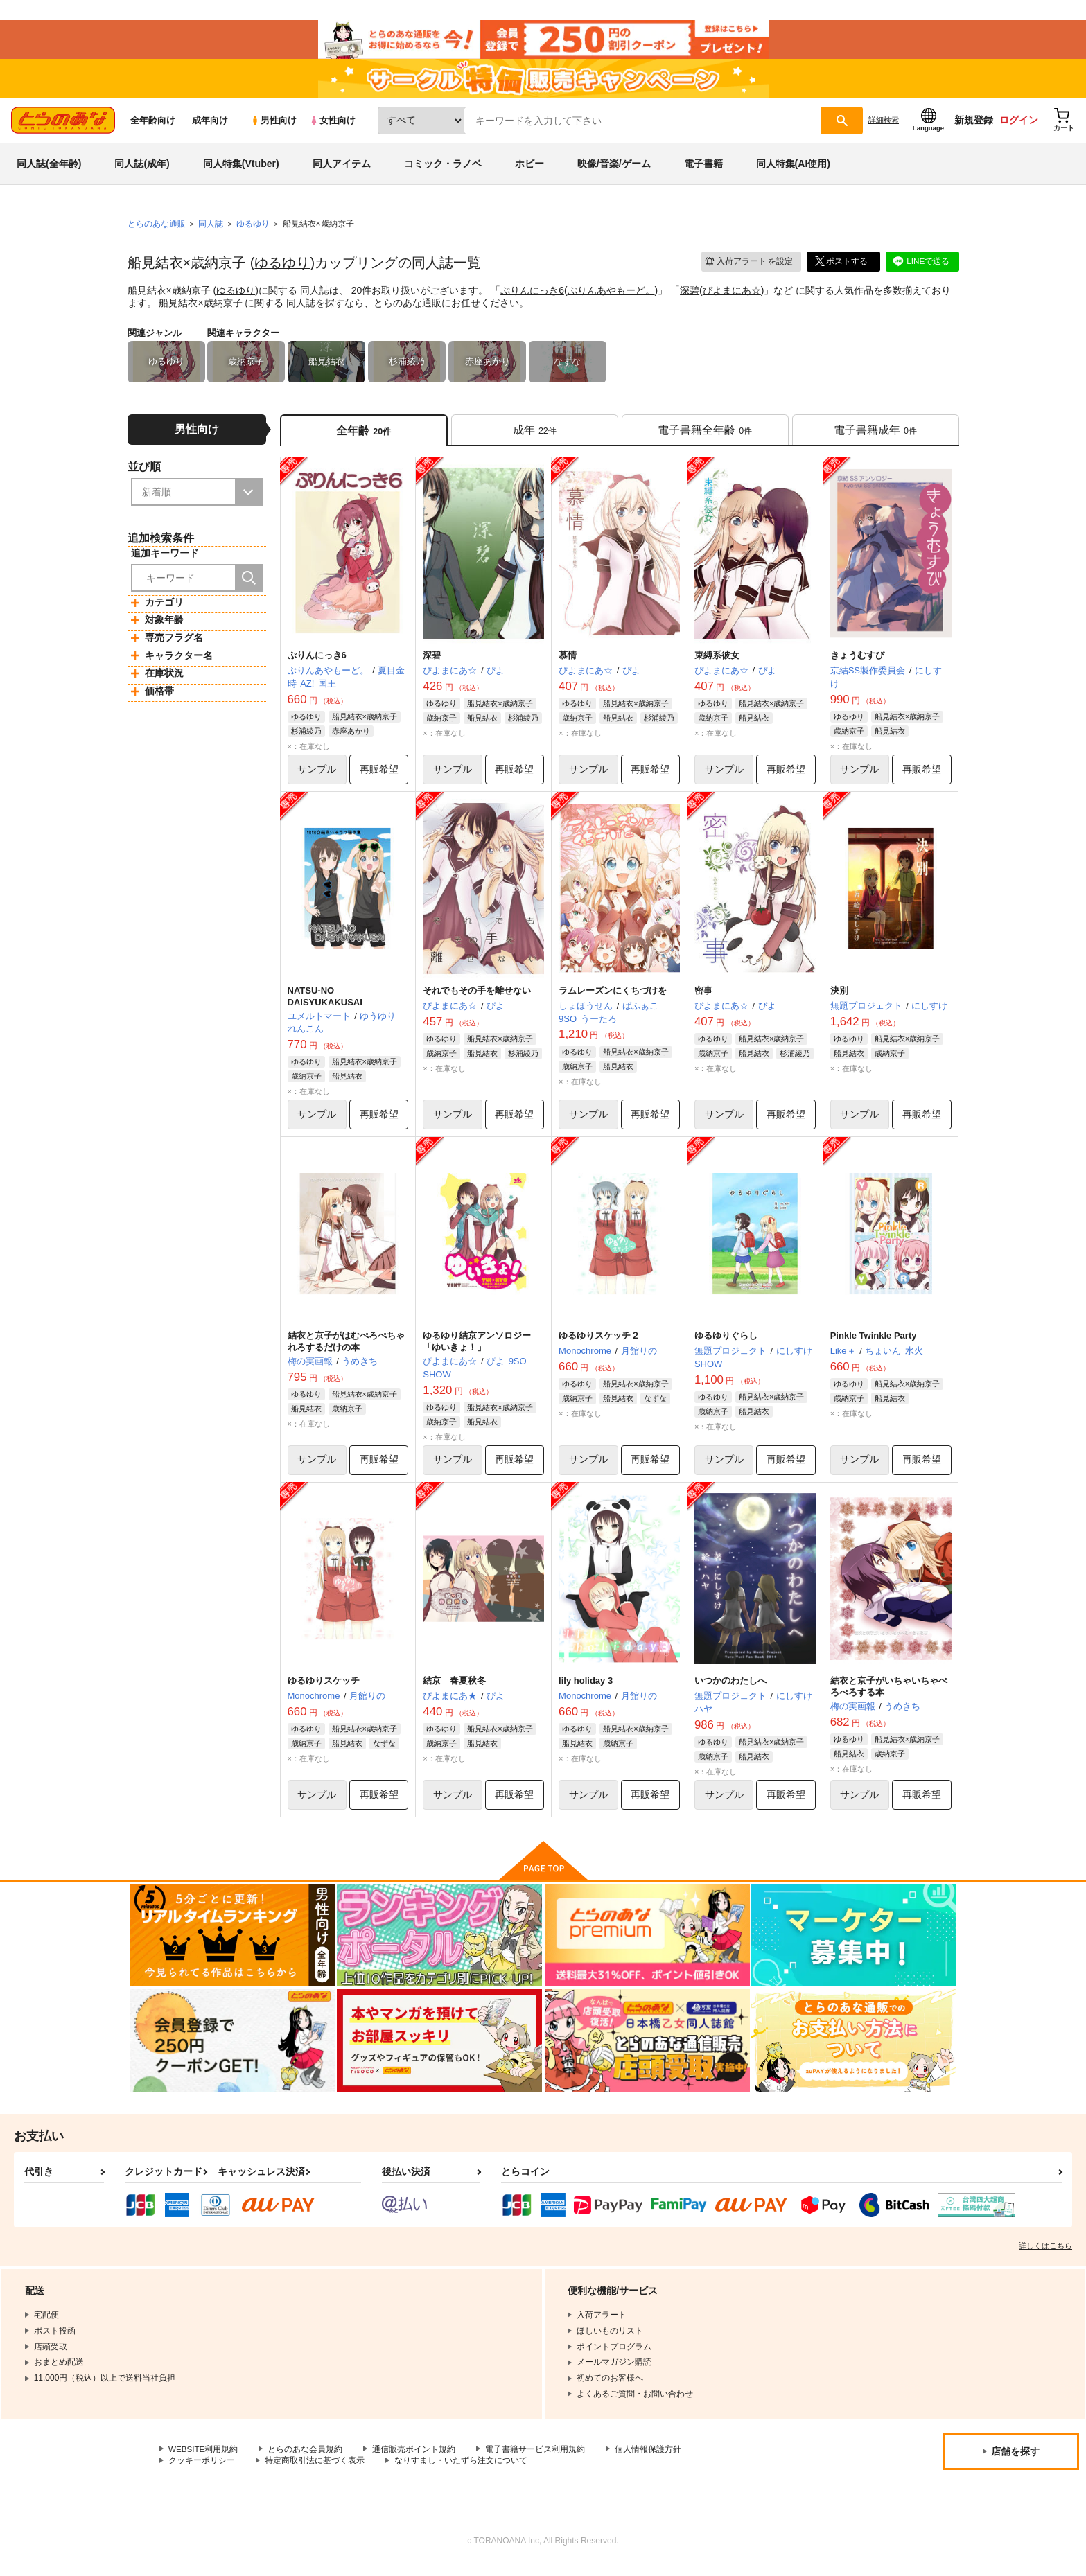 This screenshot has width=1086, height=2576. Describe the element at coordinates (477, 1349) in the screenshot. I see `ゆるゆり結京アンソロジー「ゆいきょ！」` at that location.